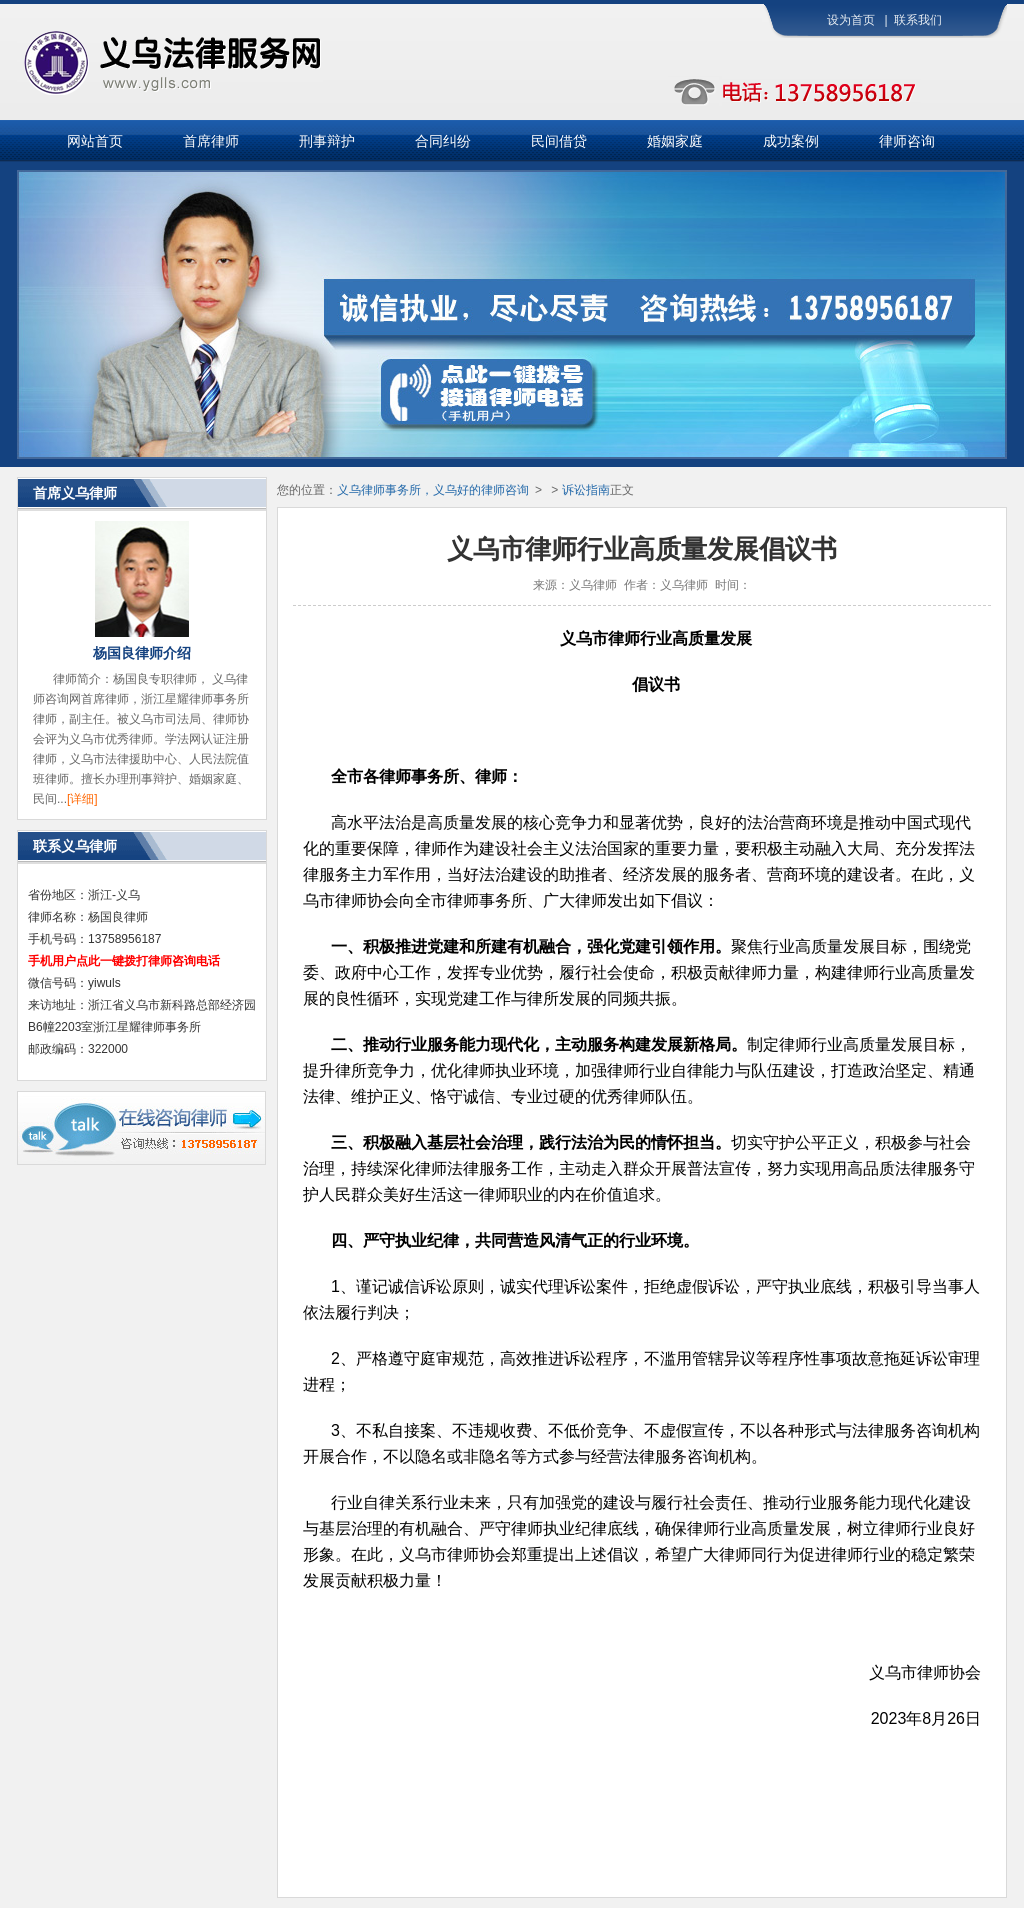 The width and height of the screenshot is (1024, 1908). I want to click on [详细], so click(82, 799).